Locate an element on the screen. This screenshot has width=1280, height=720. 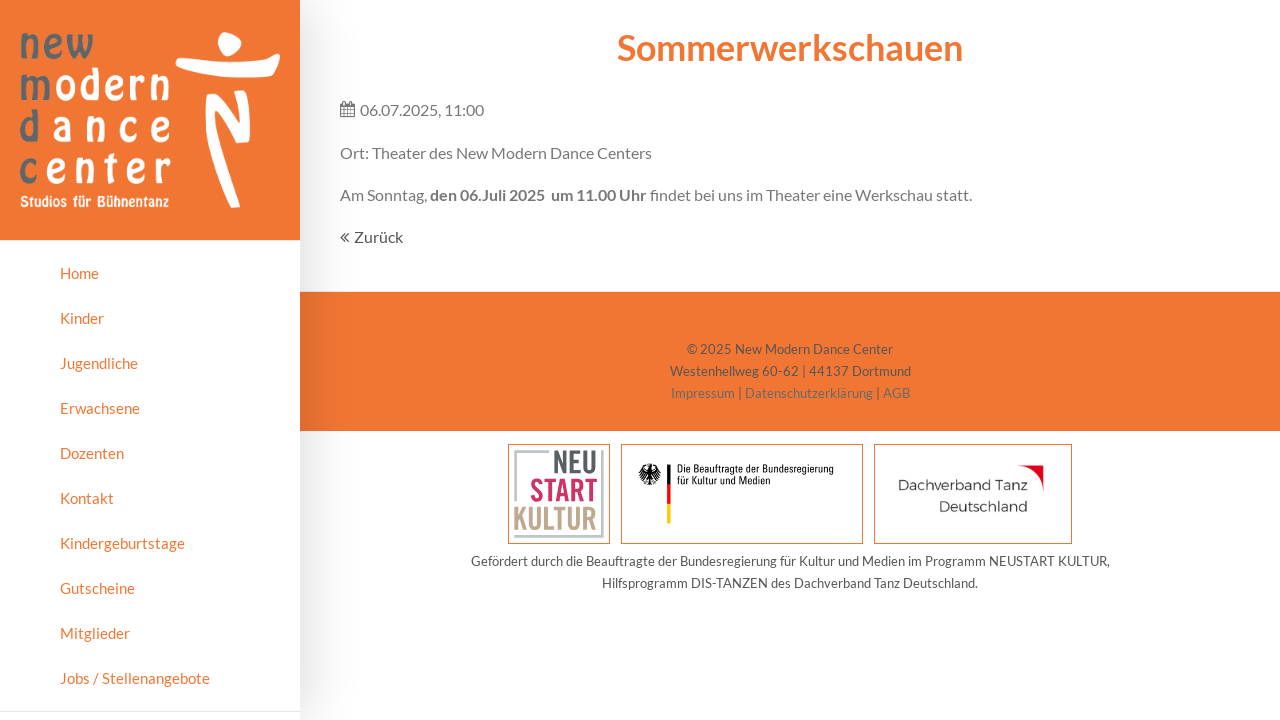
Gutscheine is located at coordinates (97, 588).